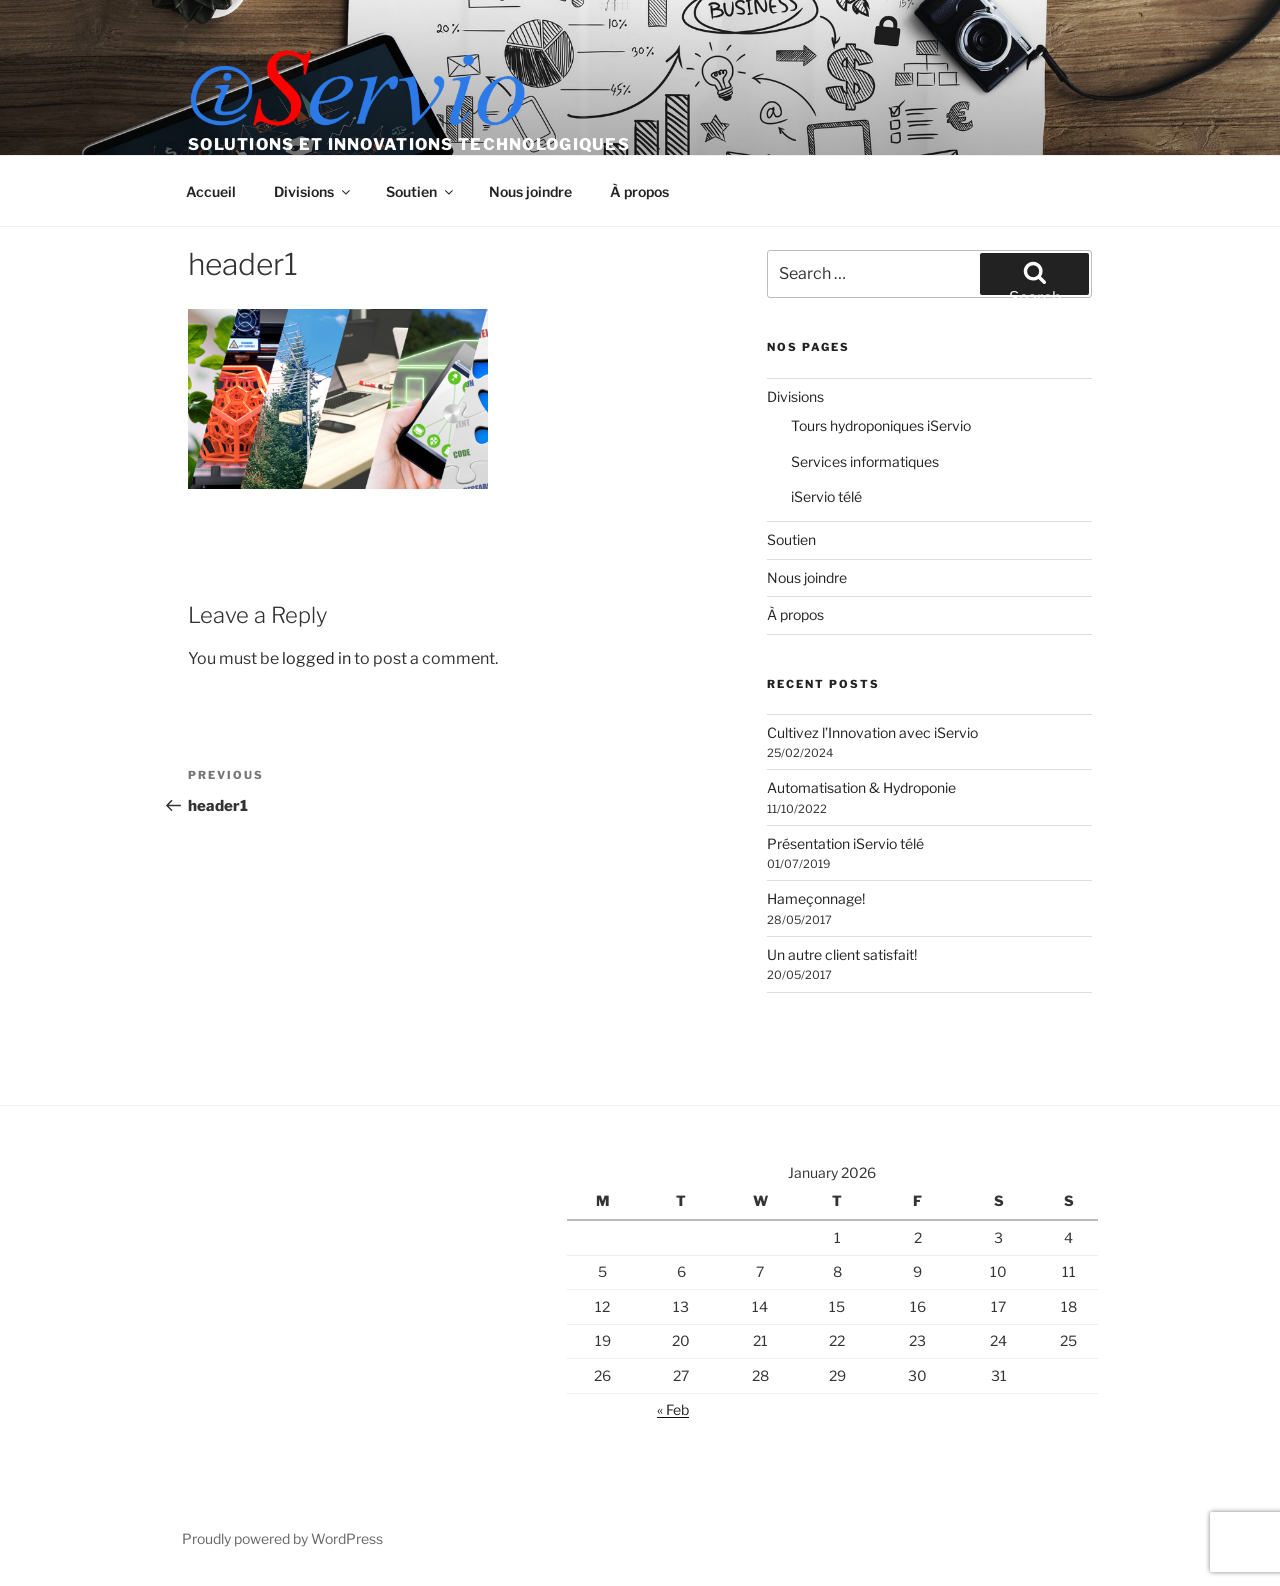 The image size is (1280, 1586). Describe the element at coordinates (872, 732) in the screenshot. I see `Cultivez l’Innovation avec iServio` at that location.